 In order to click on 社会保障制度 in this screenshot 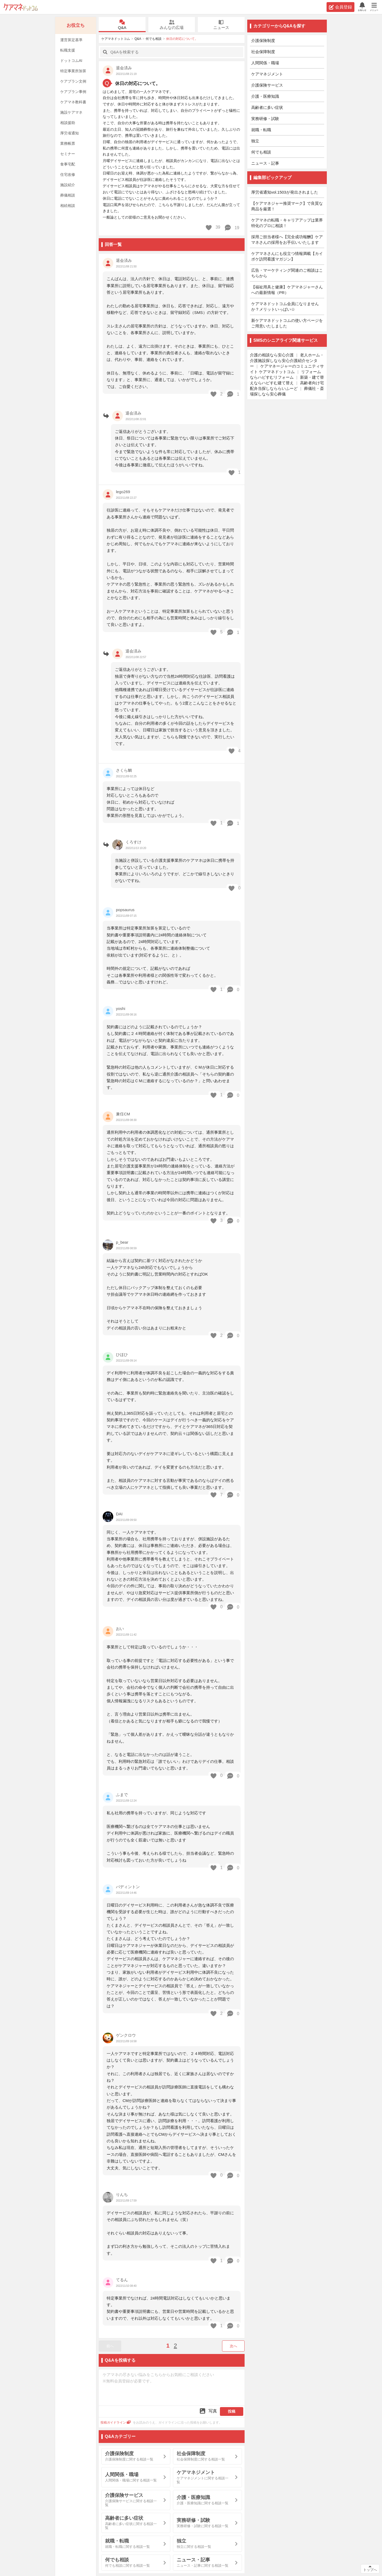, I will do `click(263, 51)`.